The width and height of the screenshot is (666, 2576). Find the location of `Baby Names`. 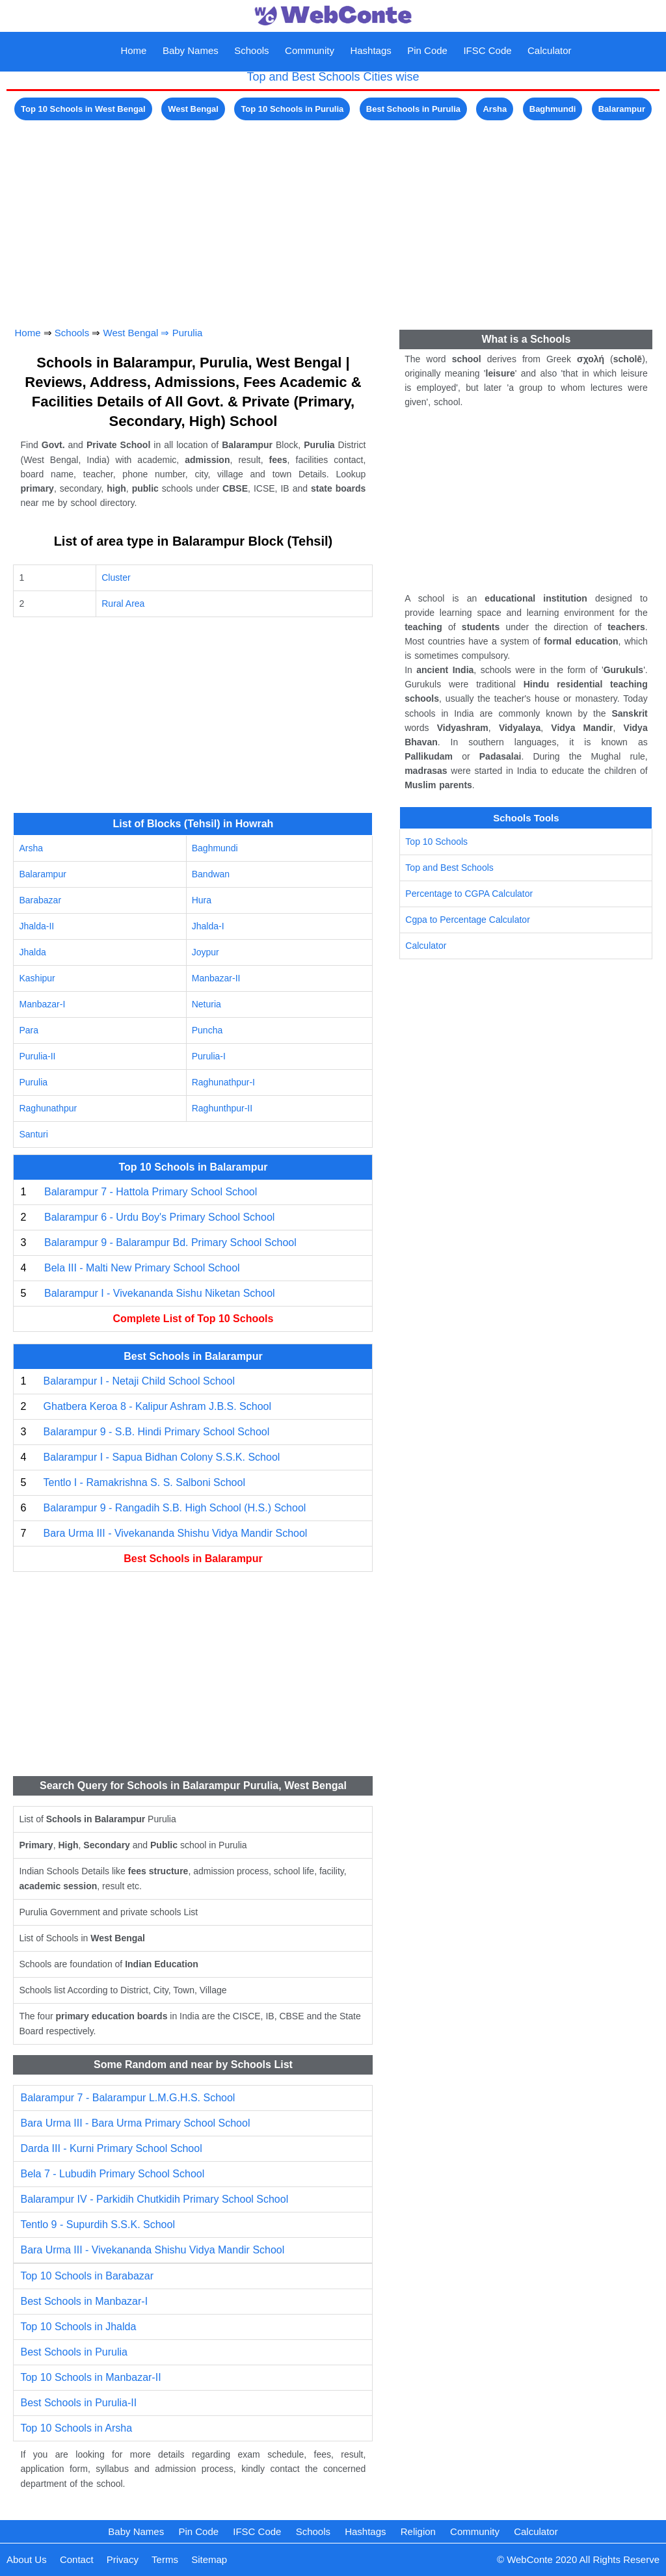

Baby Names is located at coordinates (191, 50).